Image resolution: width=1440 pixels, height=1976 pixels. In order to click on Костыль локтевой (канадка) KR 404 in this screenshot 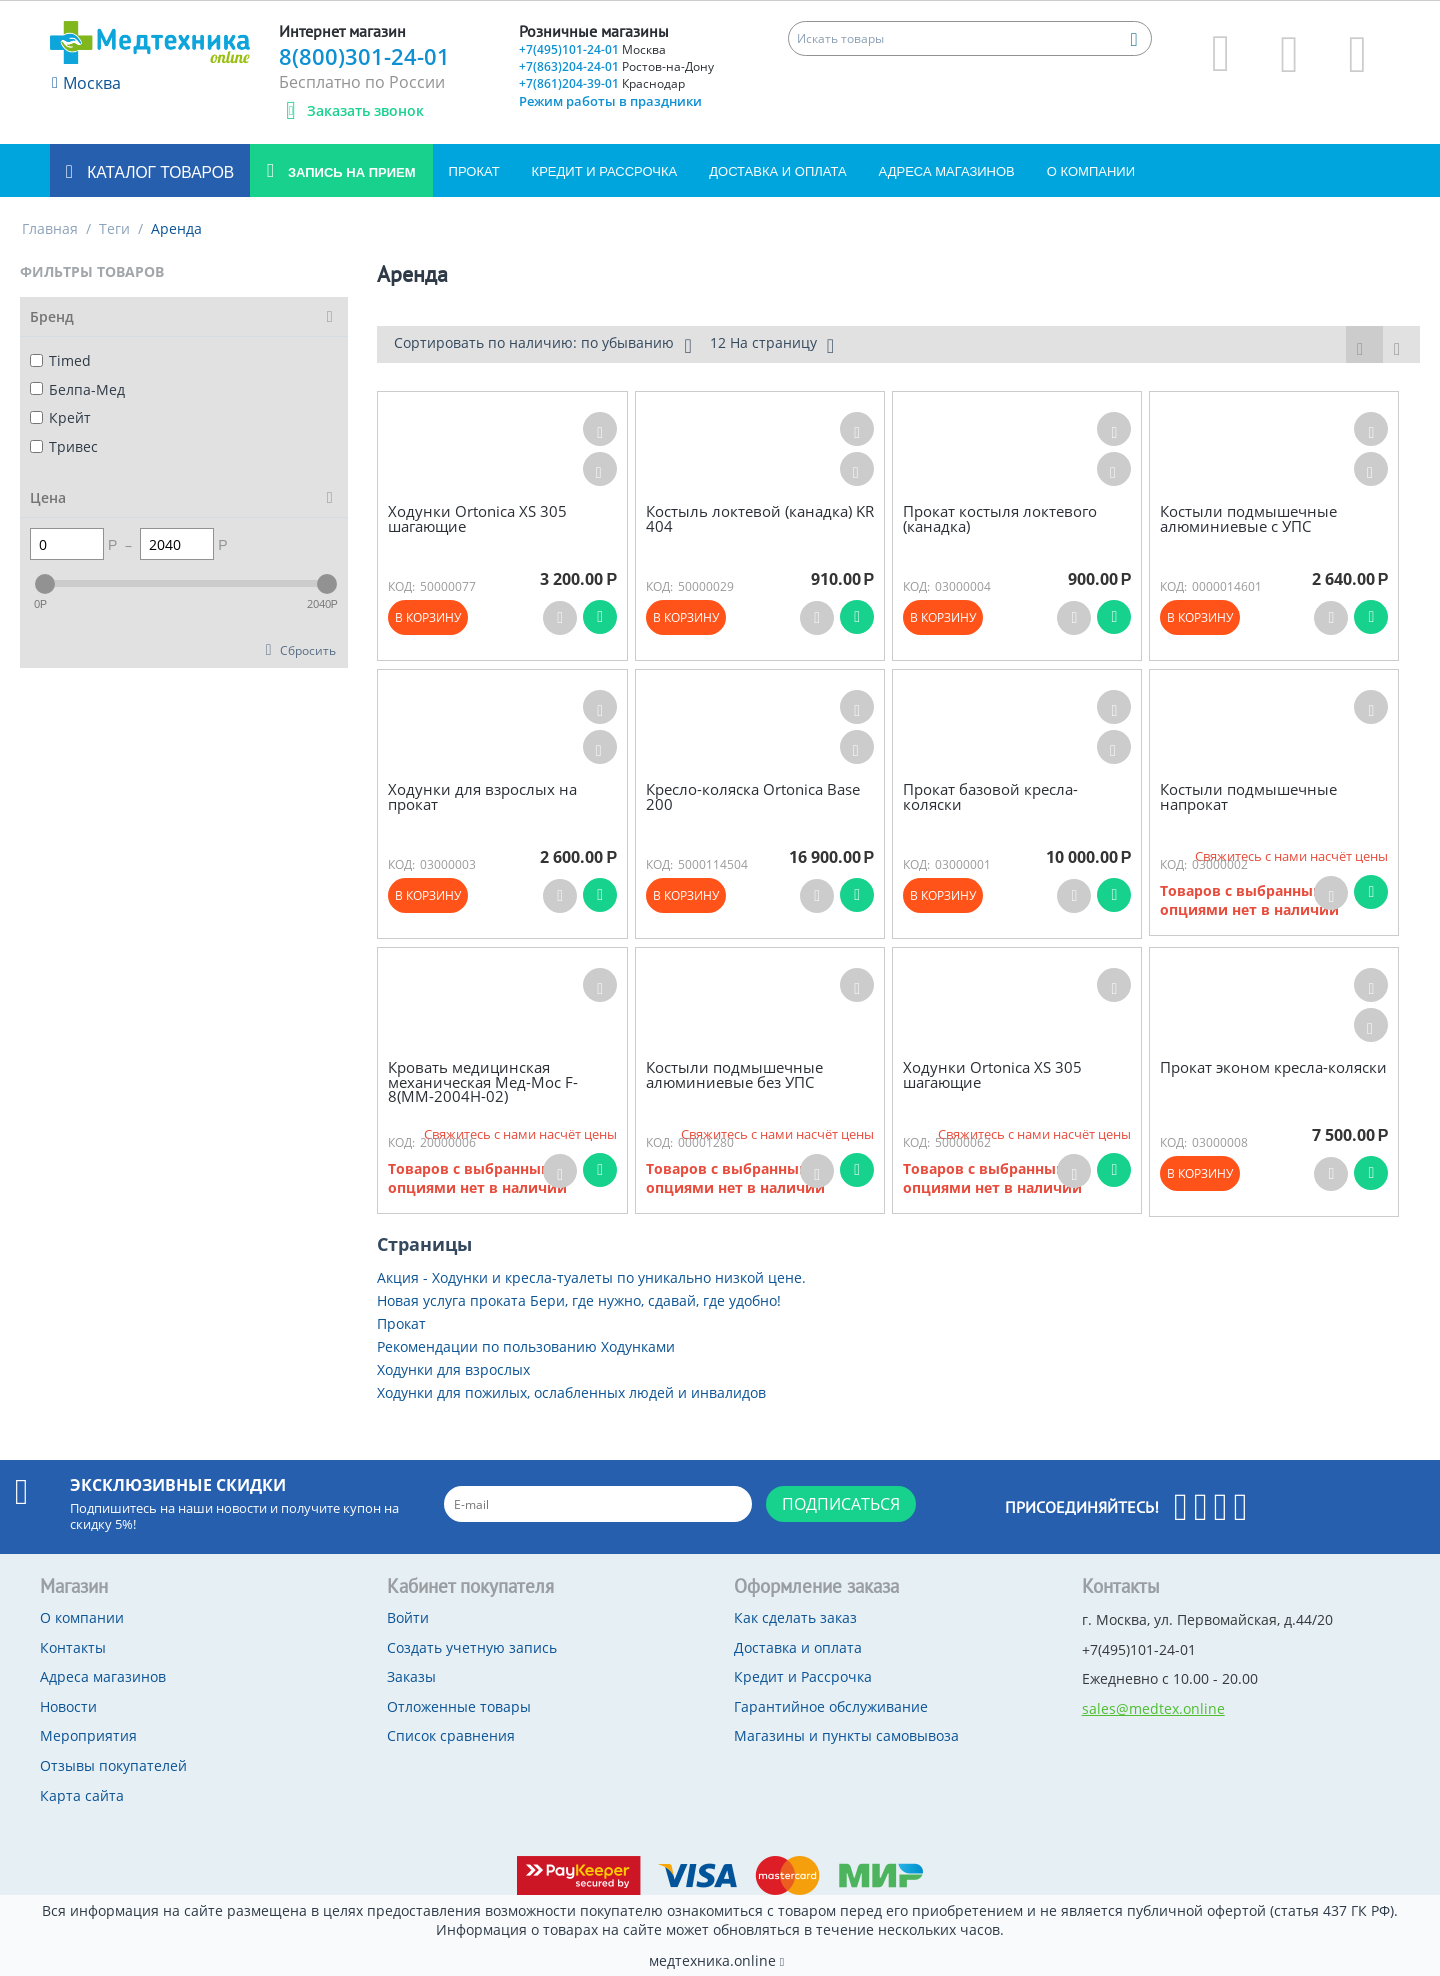, I will do `click(760, 518)`.